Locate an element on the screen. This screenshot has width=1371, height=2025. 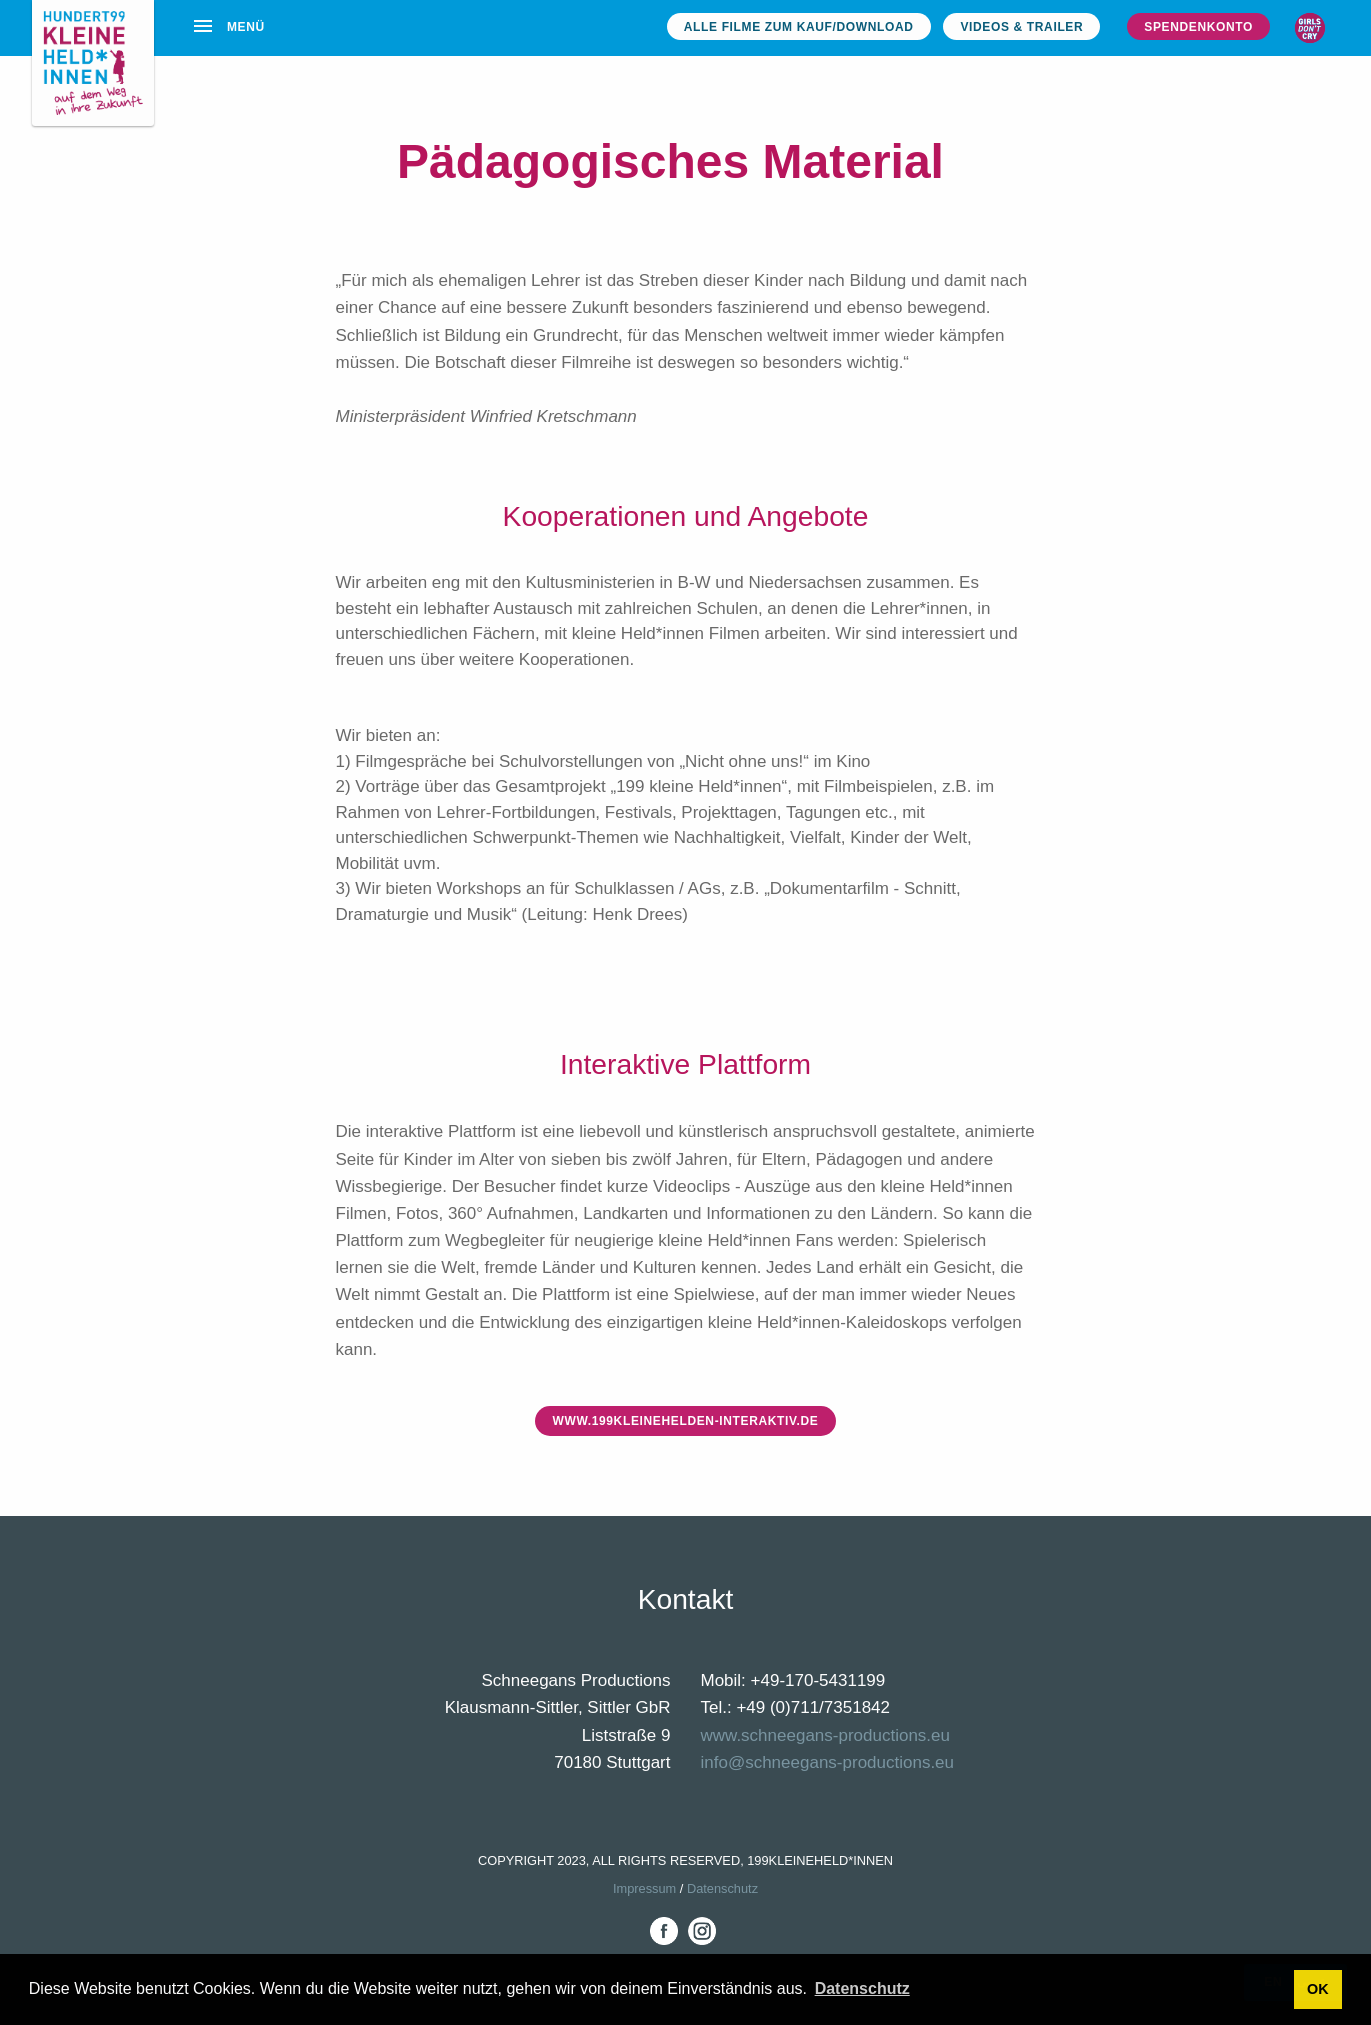
www.schneegans-productions.eu is located at coordinates (825, 1735).